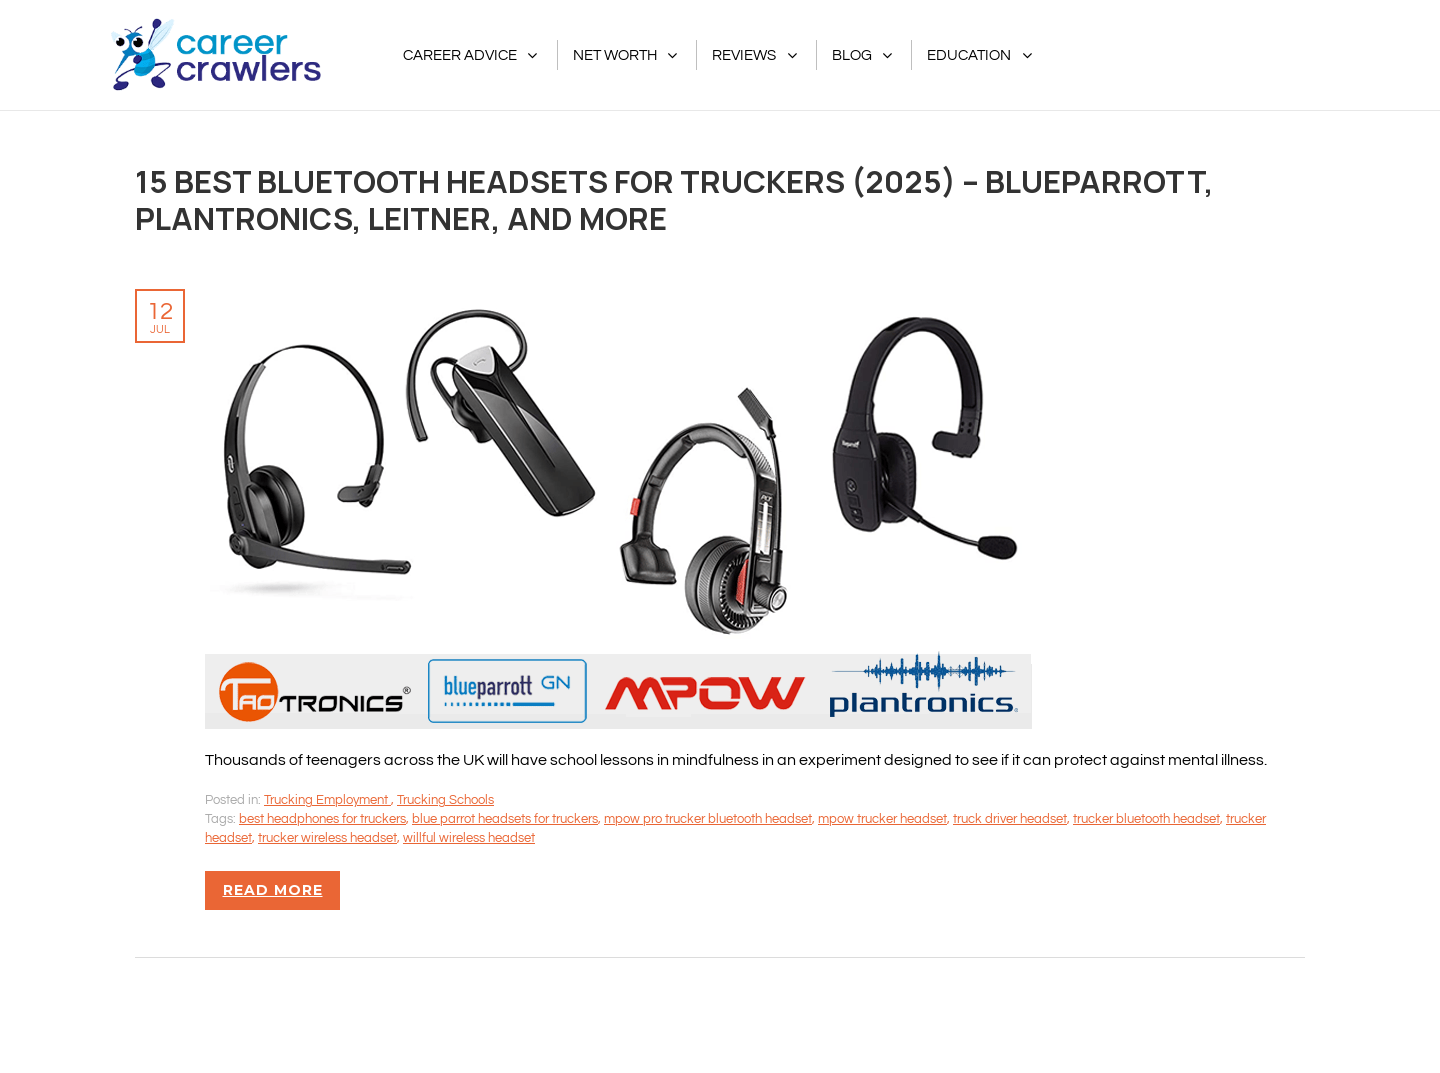 This screenshot has height=1073, width=1440. What do you see at coordinates (505, 819) in the screenshot?
I see `blue parrot headsets for truckers` at bounding box center [505, 819].